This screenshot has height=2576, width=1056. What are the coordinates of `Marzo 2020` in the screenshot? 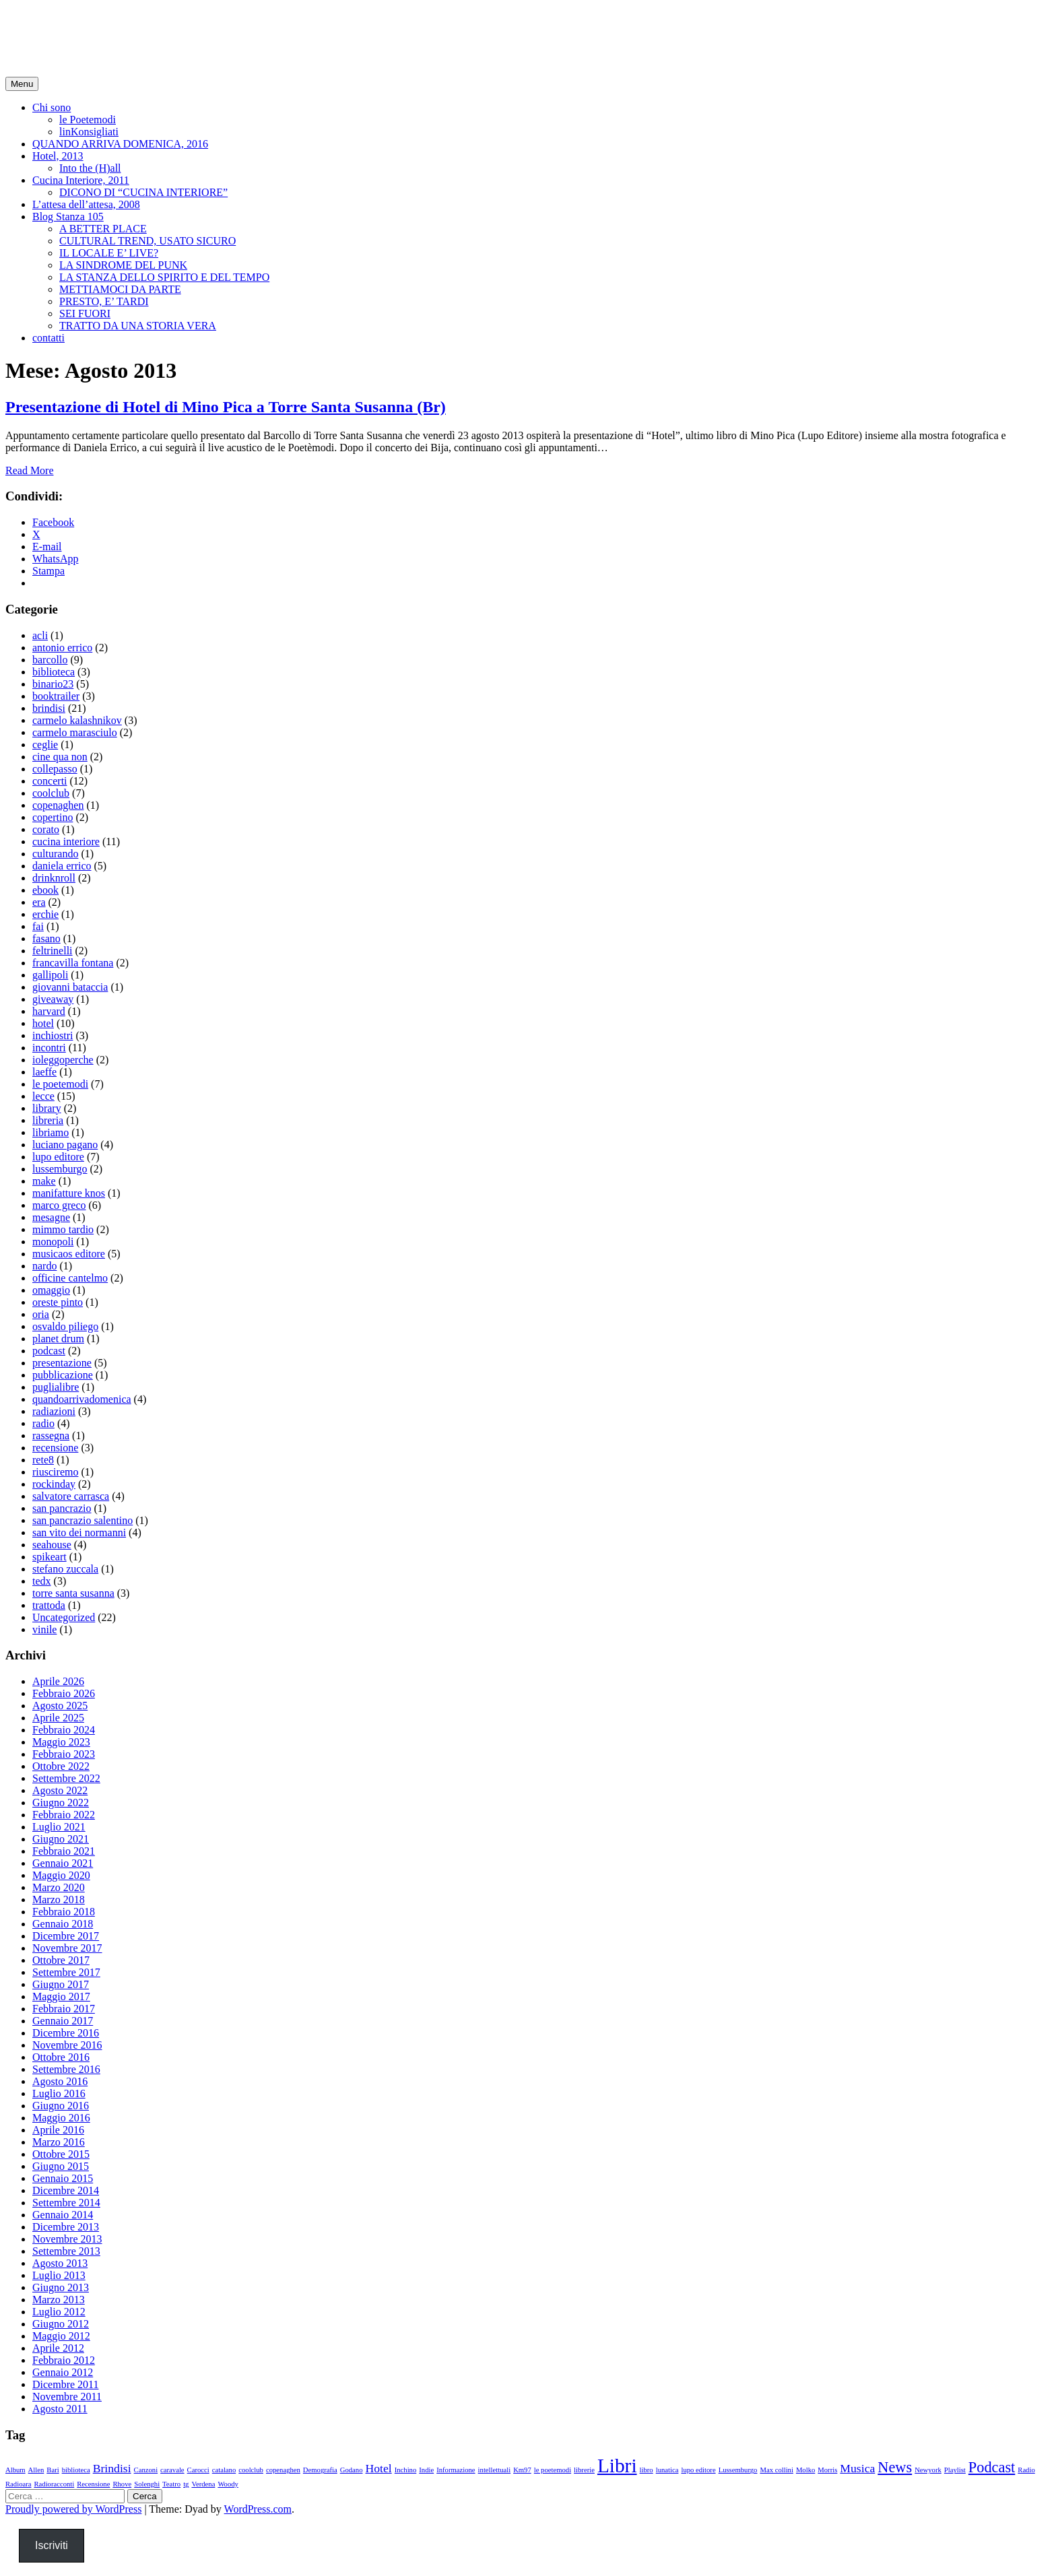 It's located at (58, 1887).